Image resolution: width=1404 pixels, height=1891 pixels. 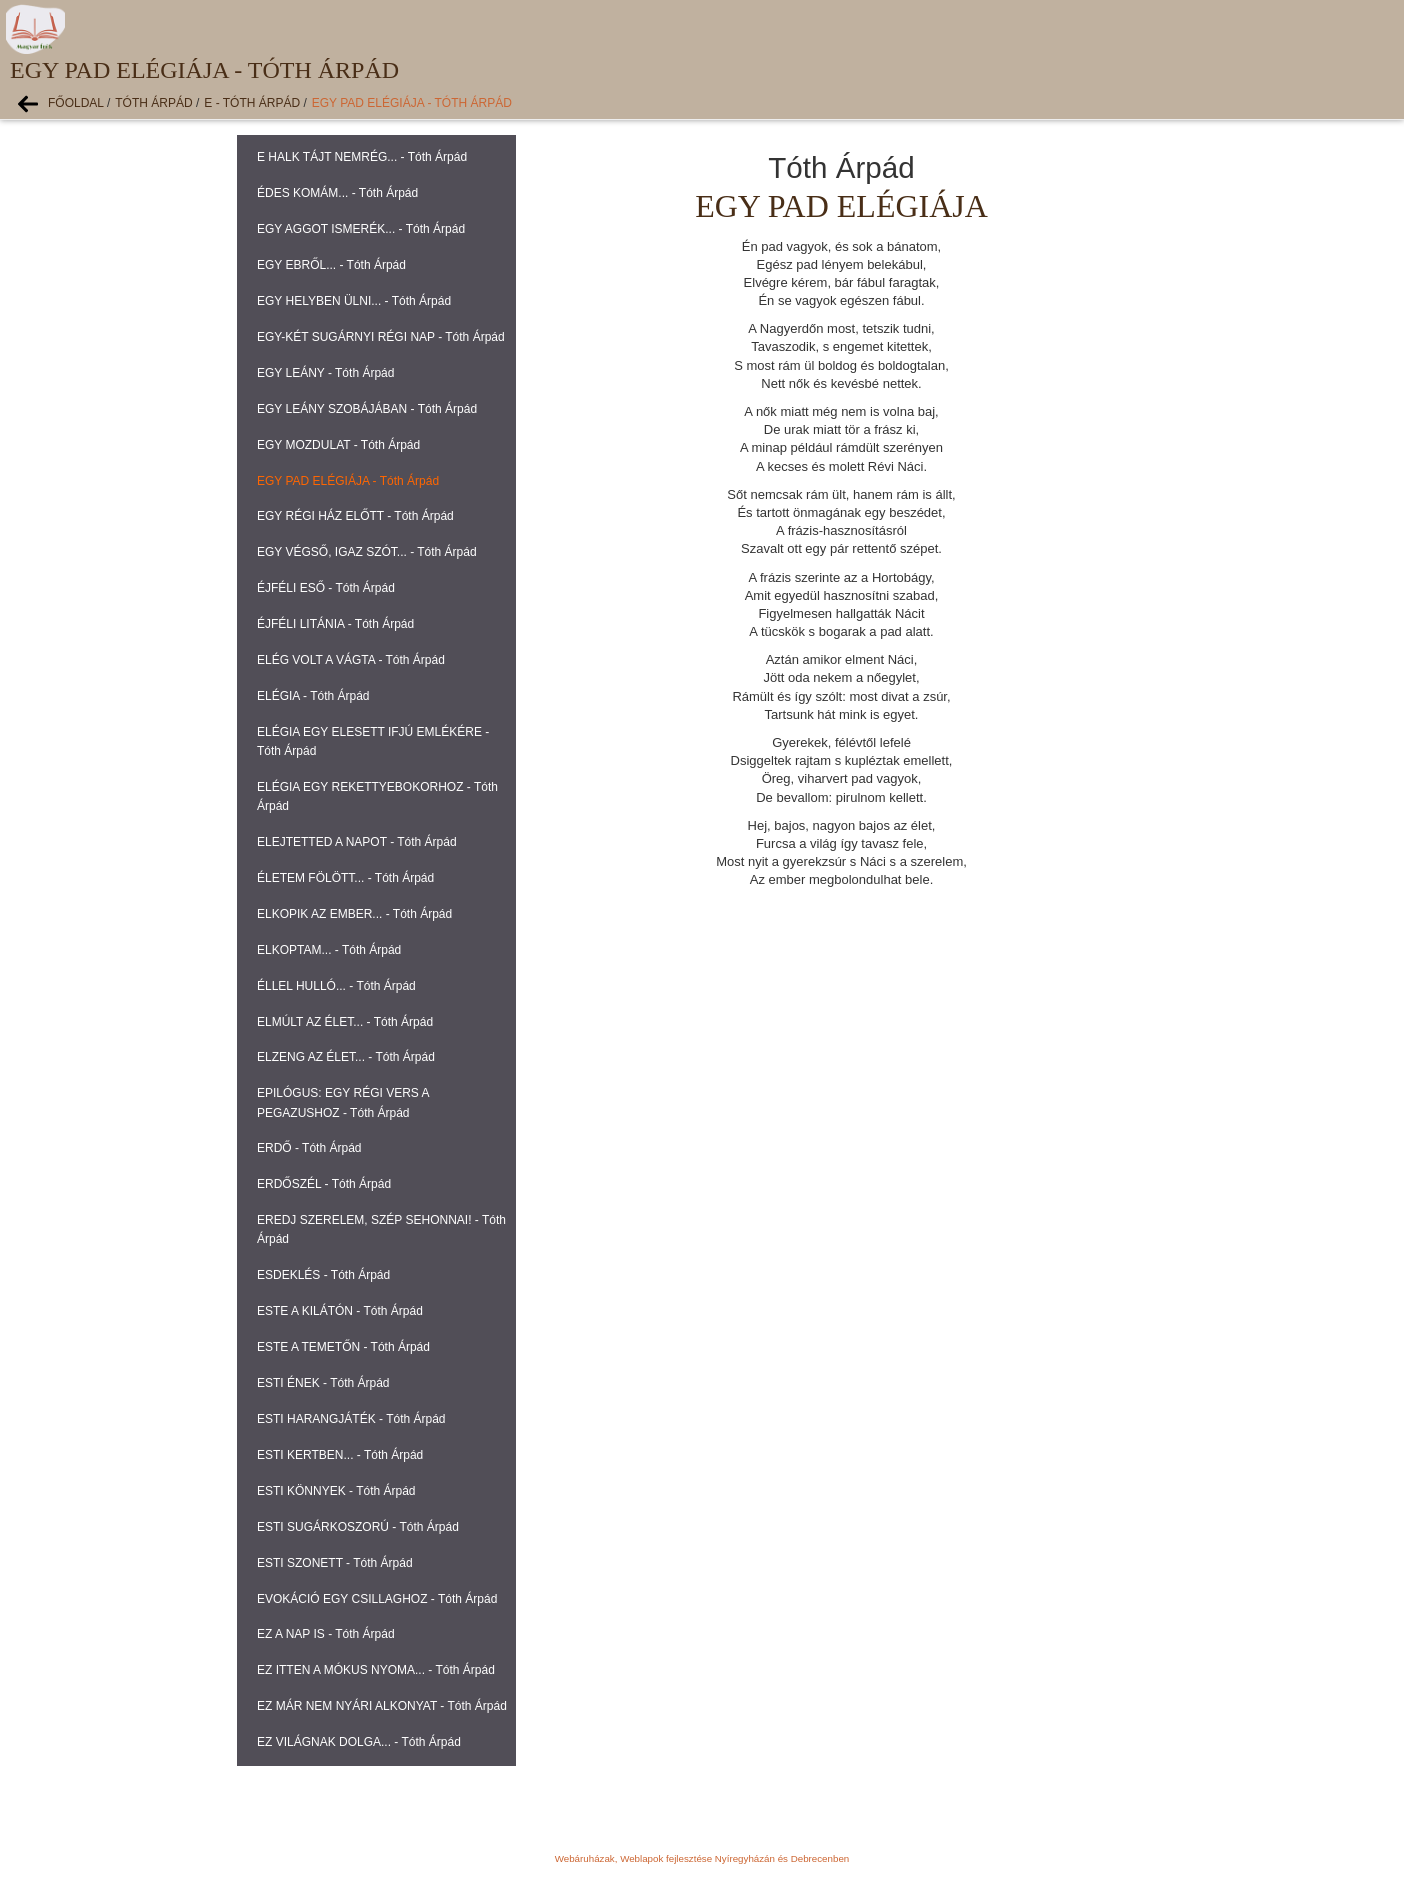 What do you see at coordinates (335, 1563) in the screenshot?
I see `ESTI SZONETT - Tóth Árpád` at bounding box center [335, 1563].